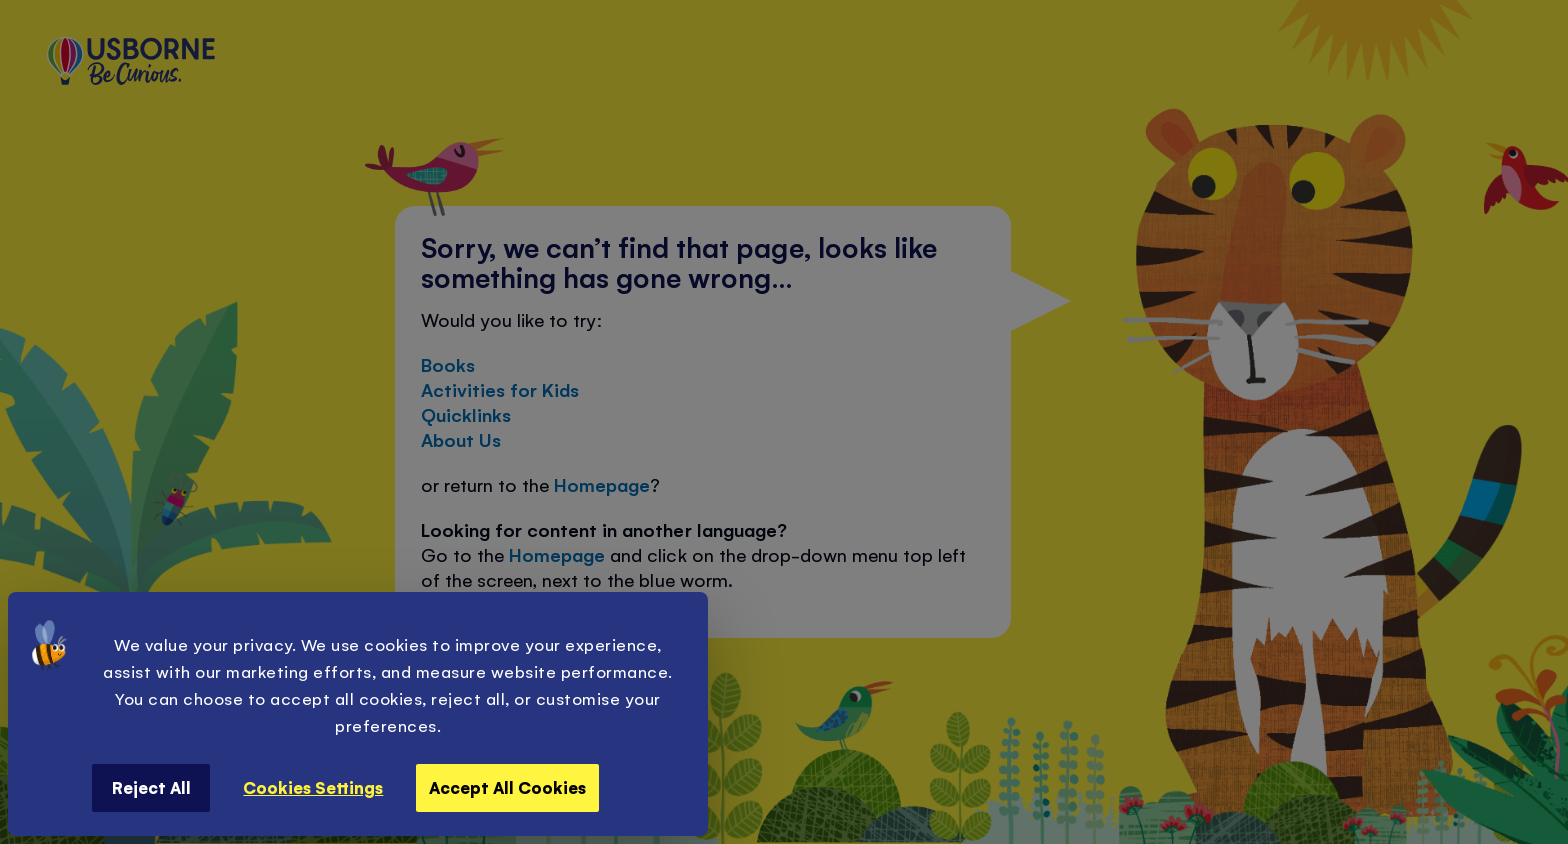 This screenshot has width=1568, height=844. I want to click on Accept All Cookies, so click(507, 787).